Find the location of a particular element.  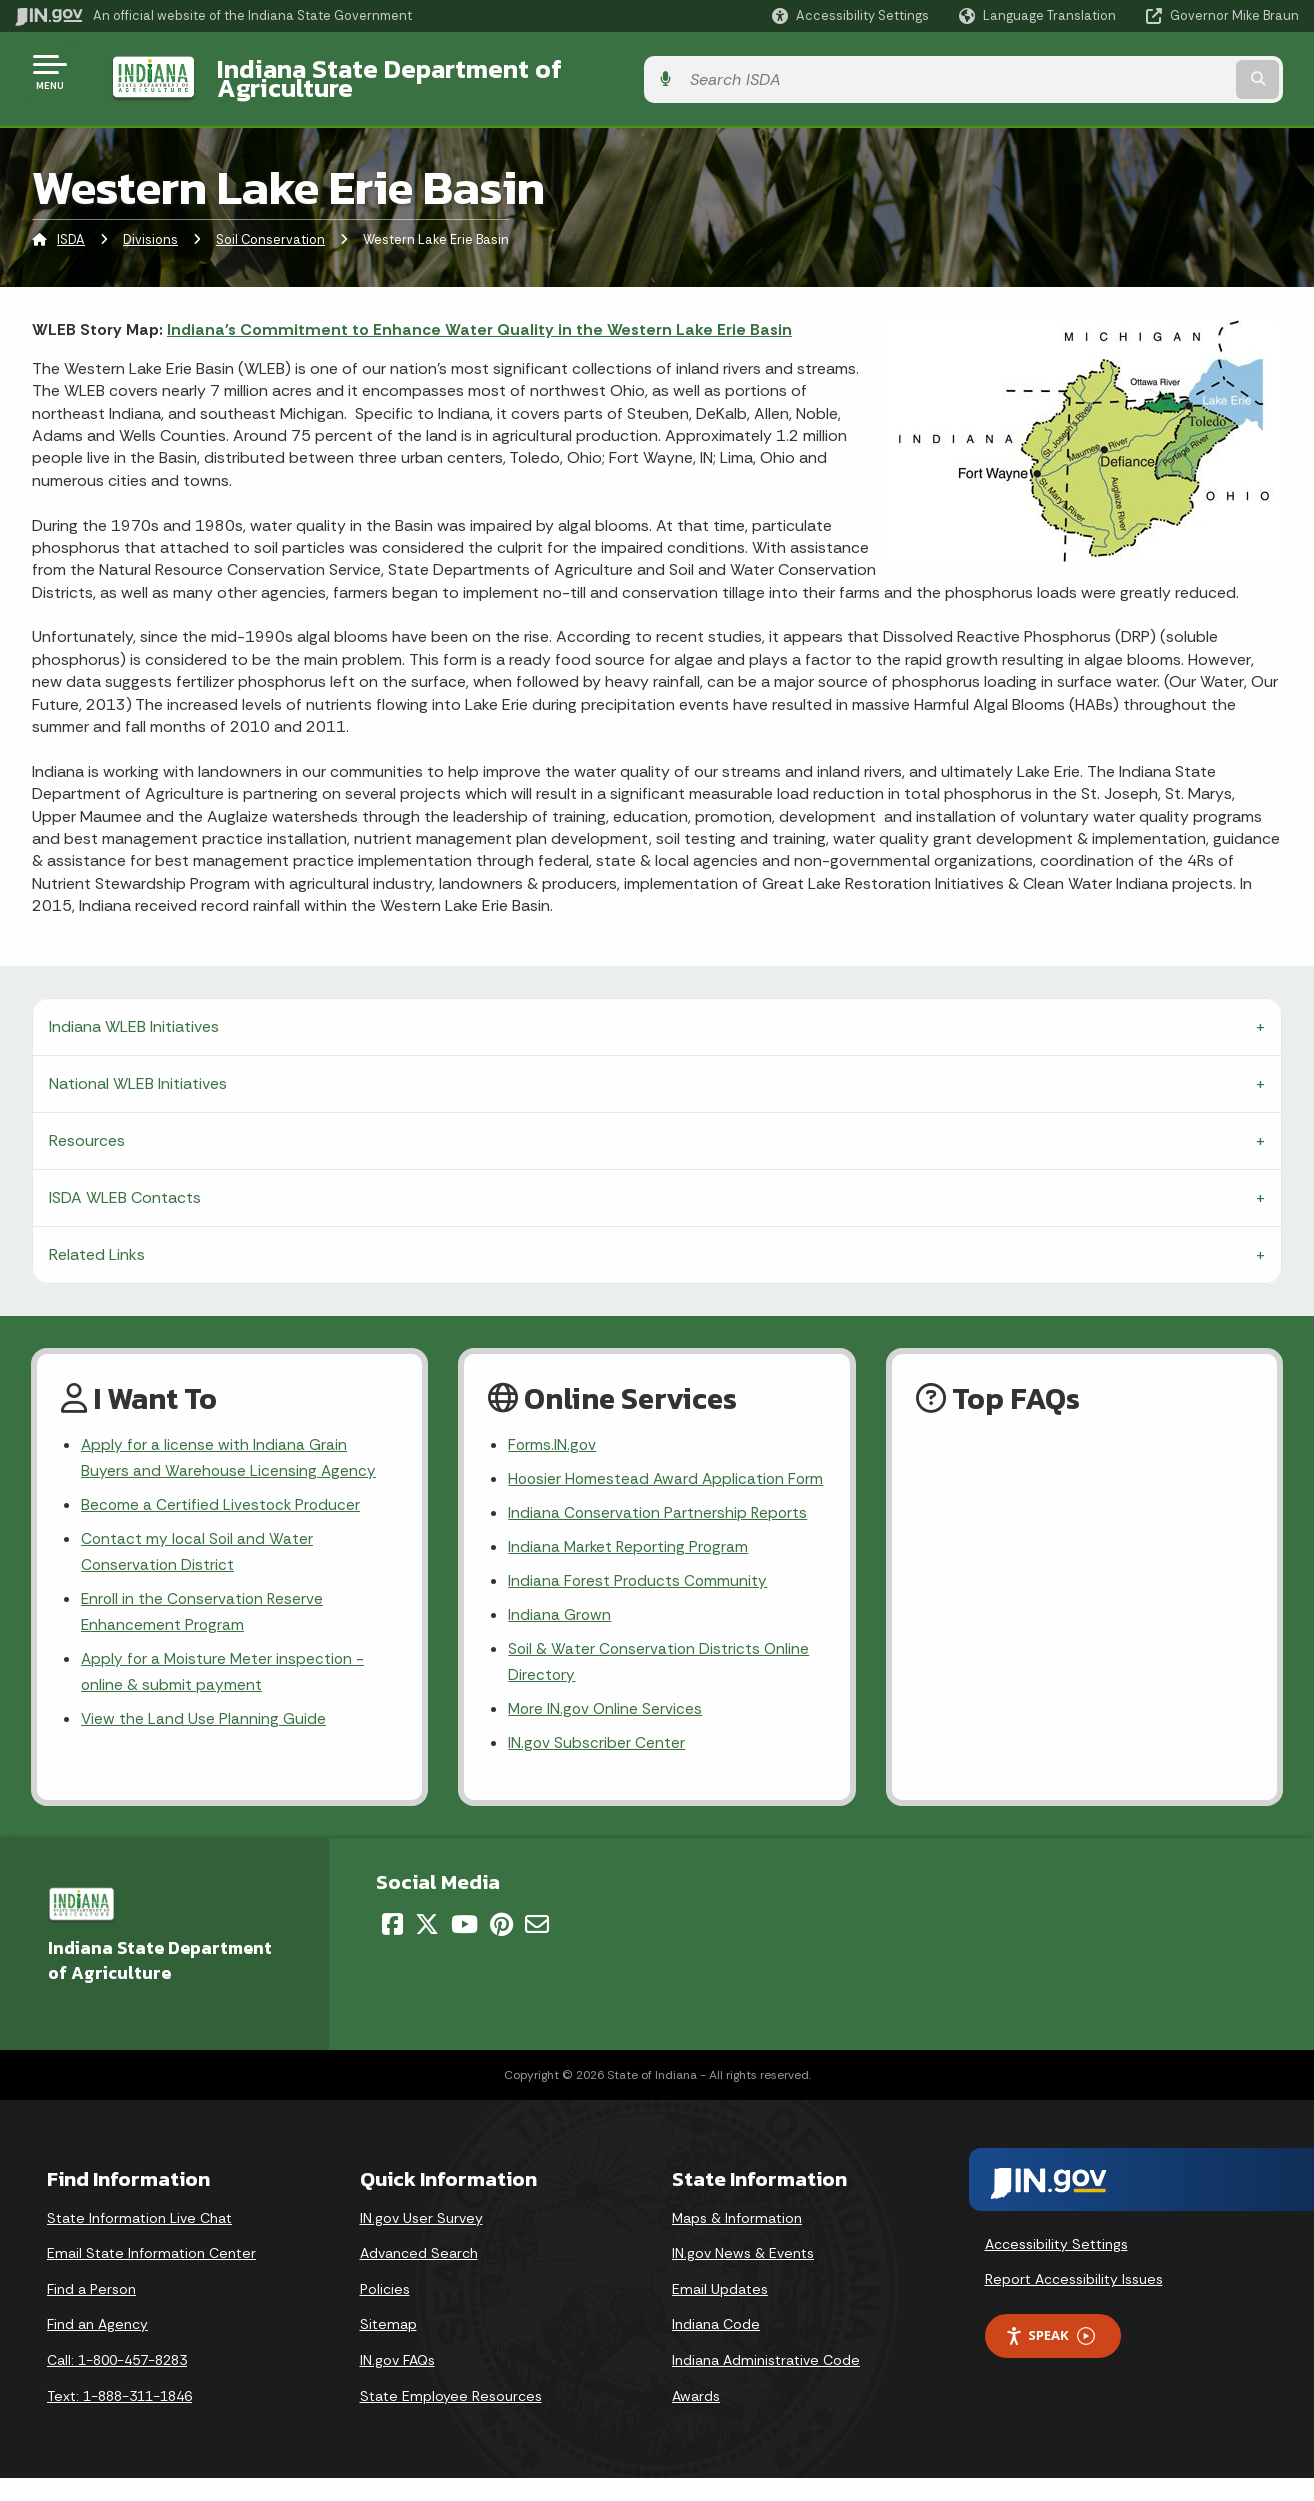

[YouTube] is located at coordinates (464, 1947).